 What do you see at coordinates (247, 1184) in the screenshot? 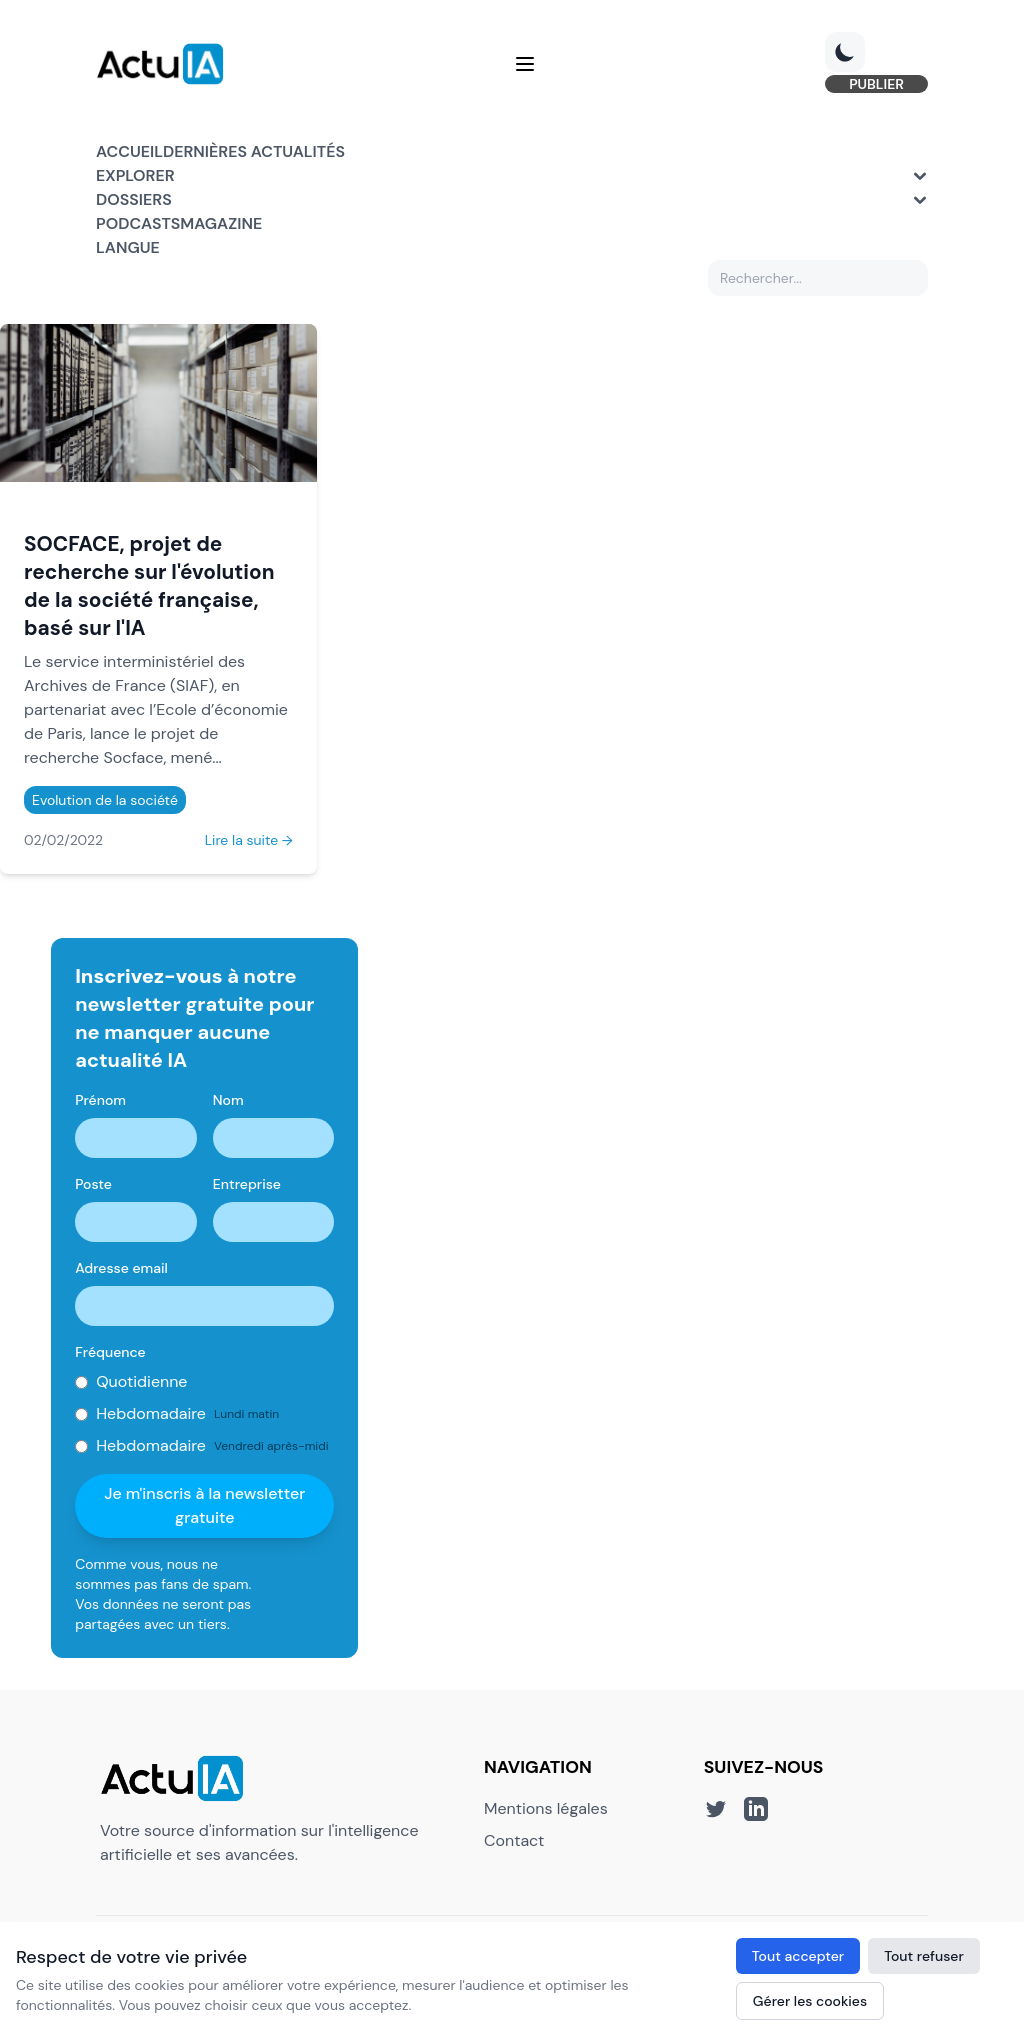
I see `Entreprise` at bounding box center [247, 1184].